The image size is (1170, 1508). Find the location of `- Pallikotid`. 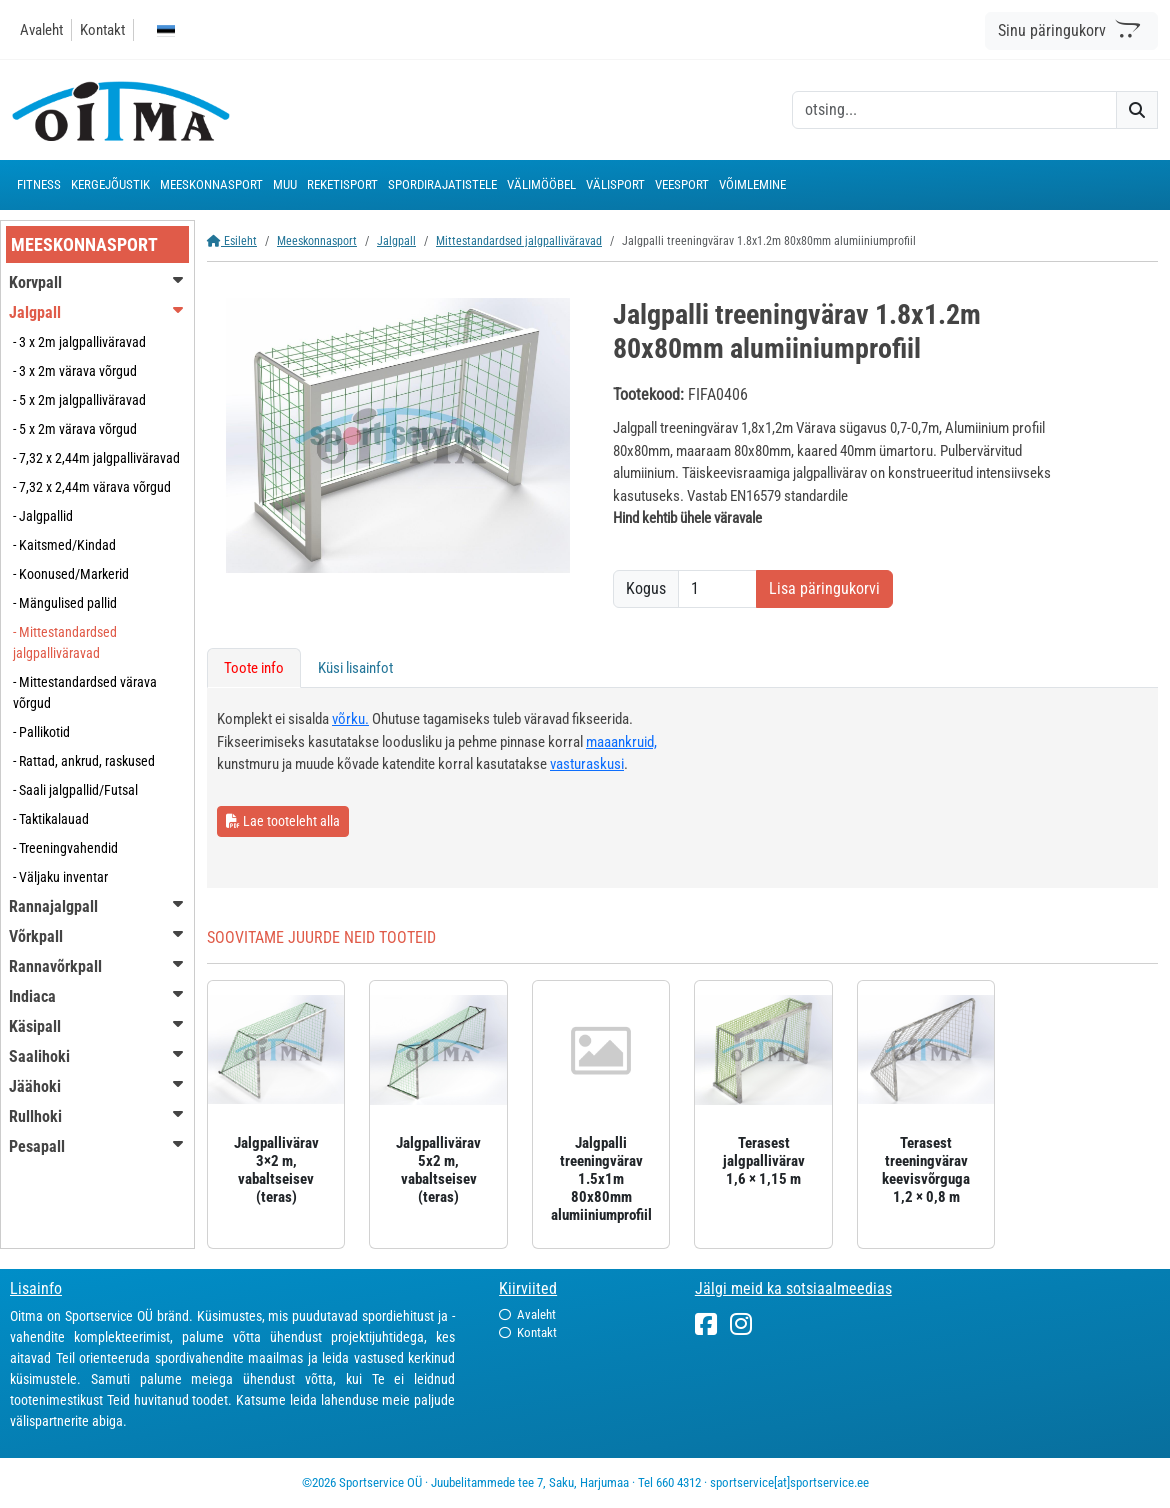

- Pallikotid is located at coordinates (41, 732).